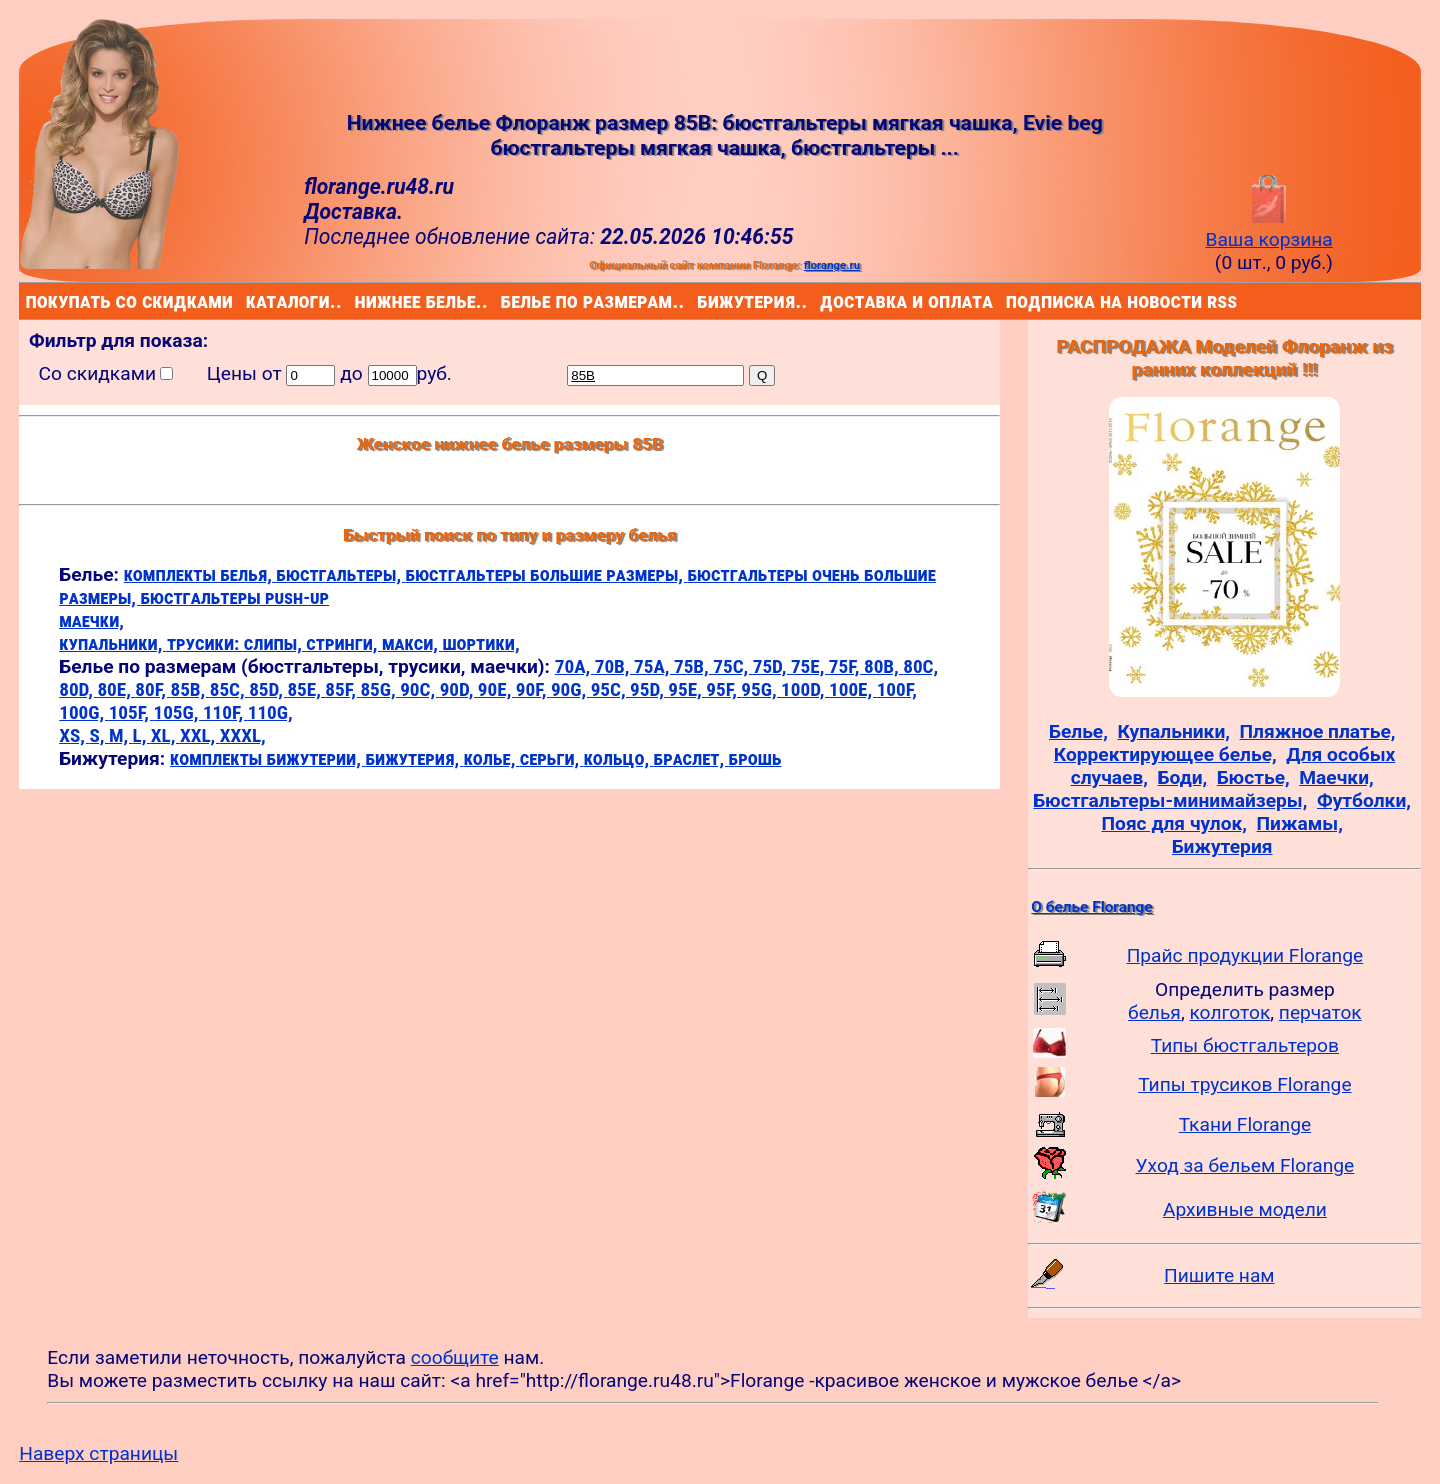 This screenshot has height=1484, width=1440. Describe the element at coordinates (701, 300) in the screenshot. I see `бижутерия..` at that location.